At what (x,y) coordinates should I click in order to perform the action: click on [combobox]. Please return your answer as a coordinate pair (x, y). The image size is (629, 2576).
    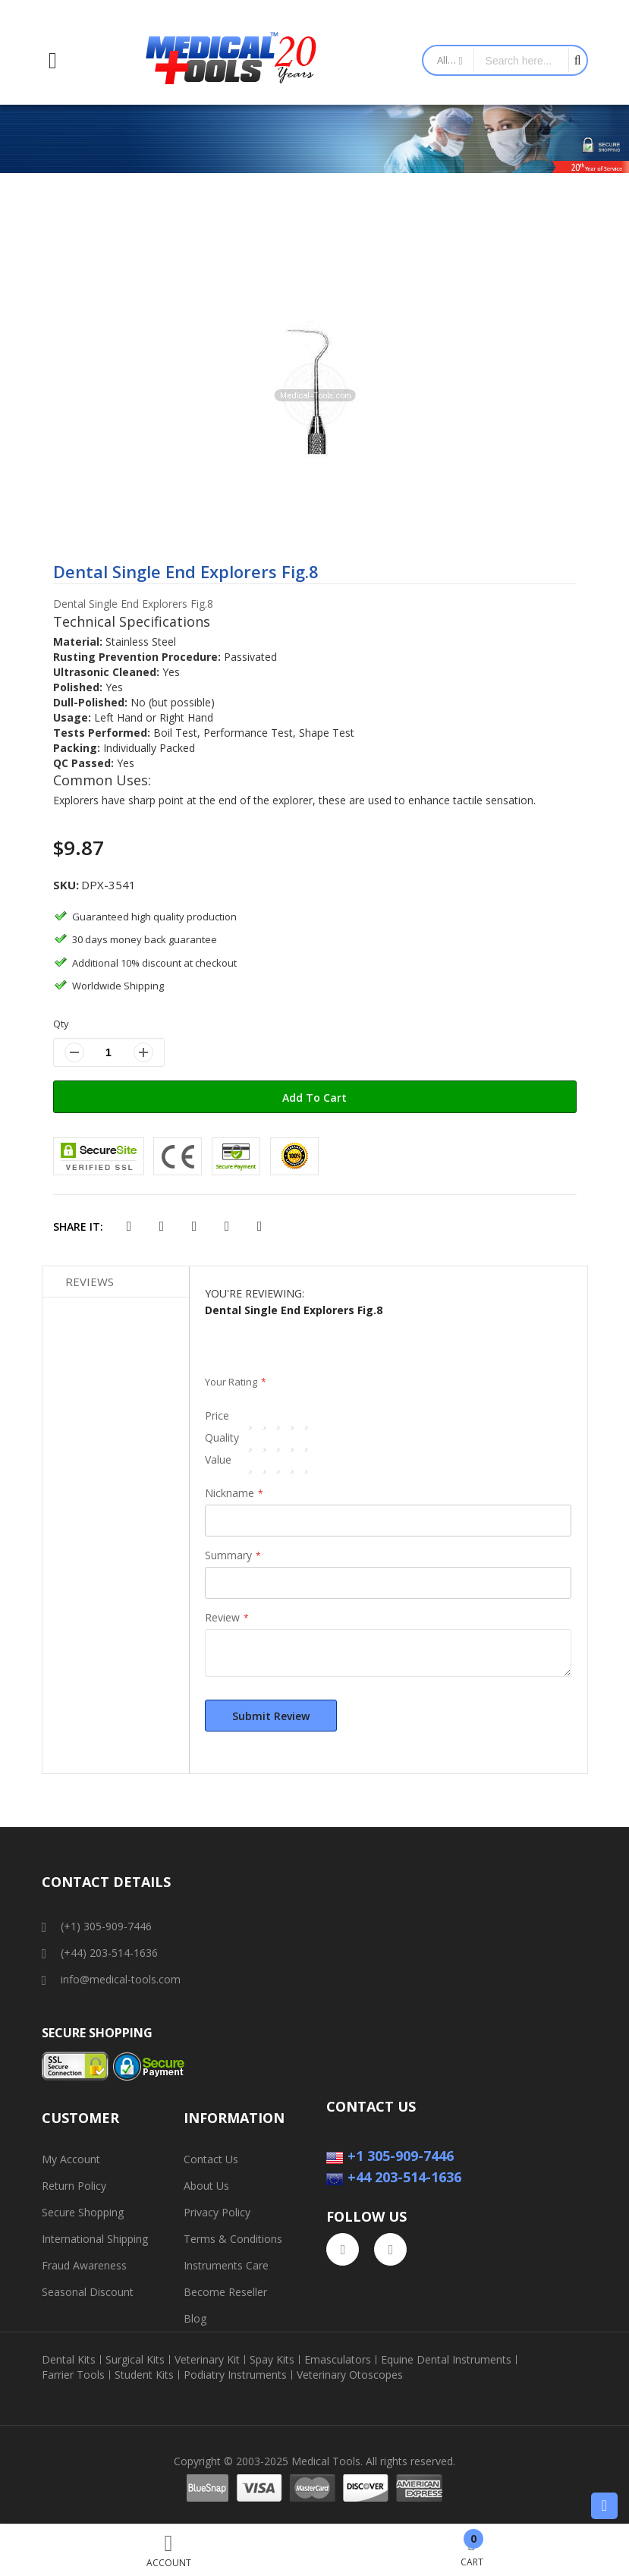
    Looking at the image, I should click on (521, 60).